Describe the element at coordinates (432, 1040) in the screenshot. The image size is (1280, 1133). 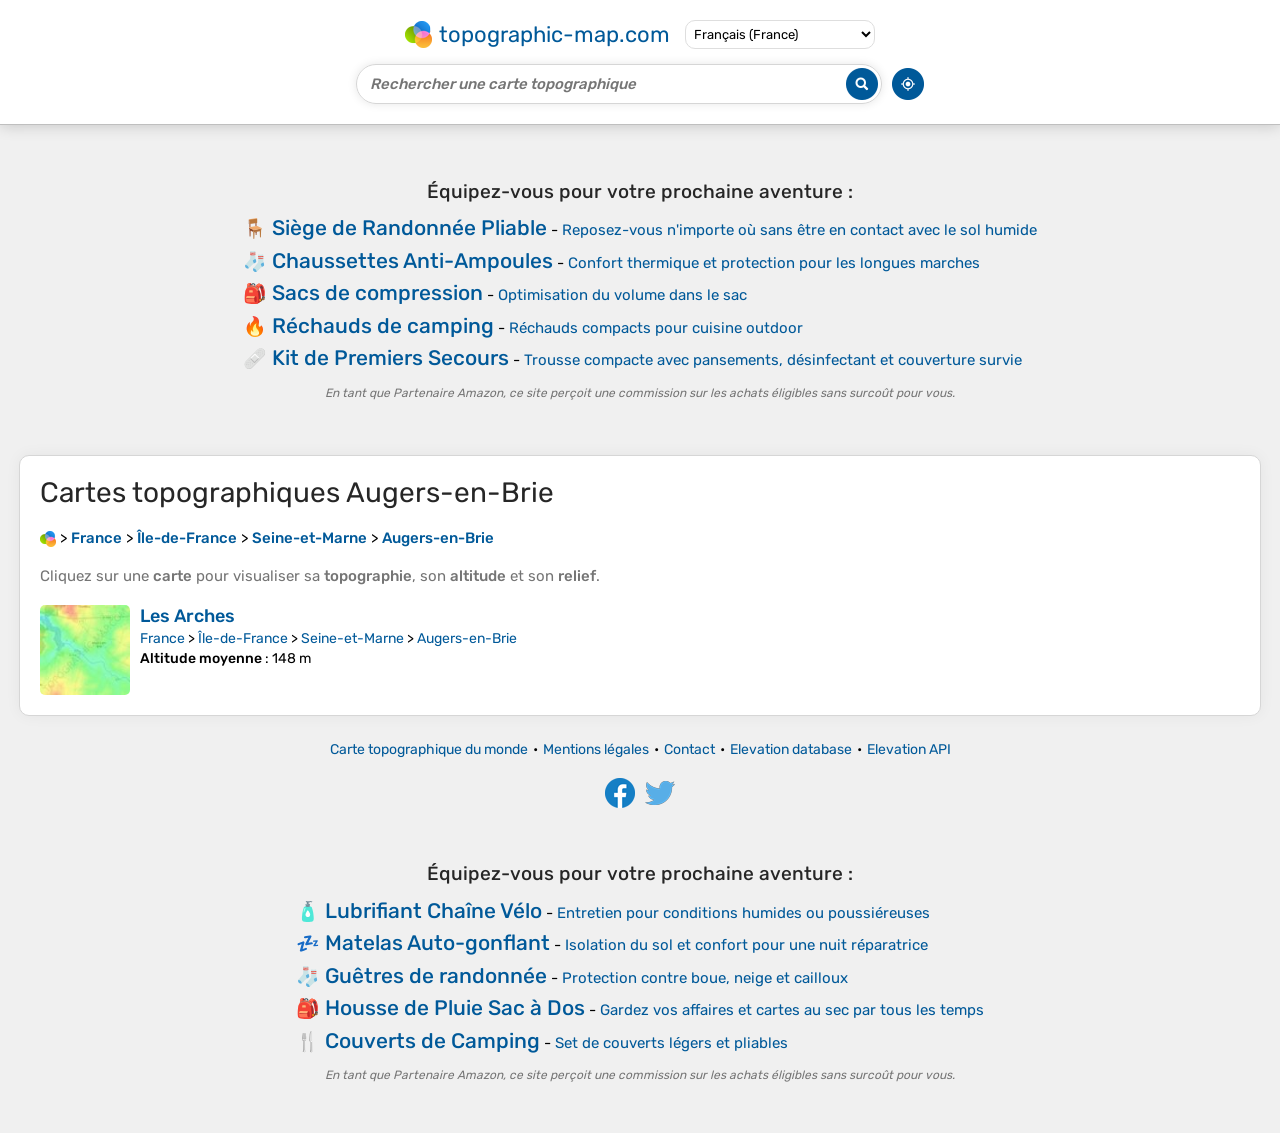
I see `Couverts de Camping` at that location.